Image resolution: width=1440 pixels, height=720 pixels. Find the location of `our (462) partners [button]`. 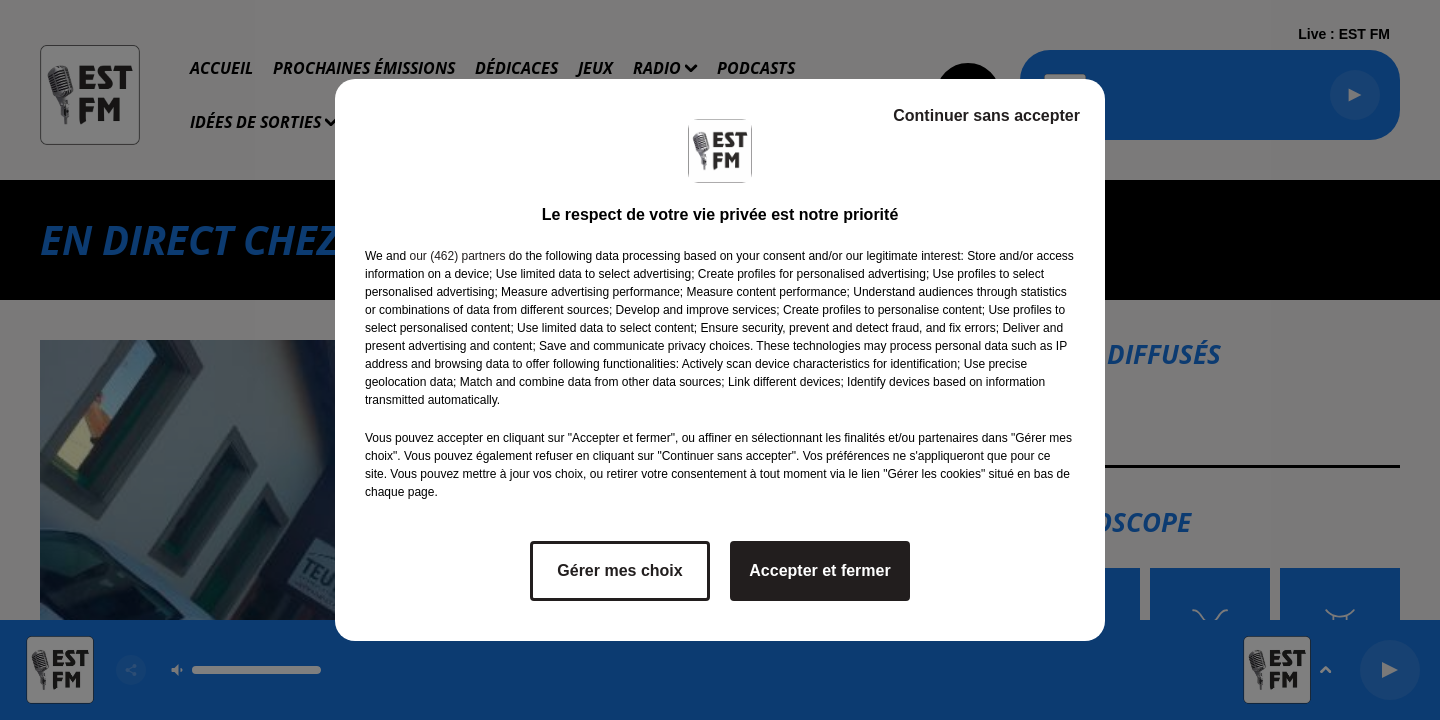

our (462) partners [button] is located at coordinates (457, 256).